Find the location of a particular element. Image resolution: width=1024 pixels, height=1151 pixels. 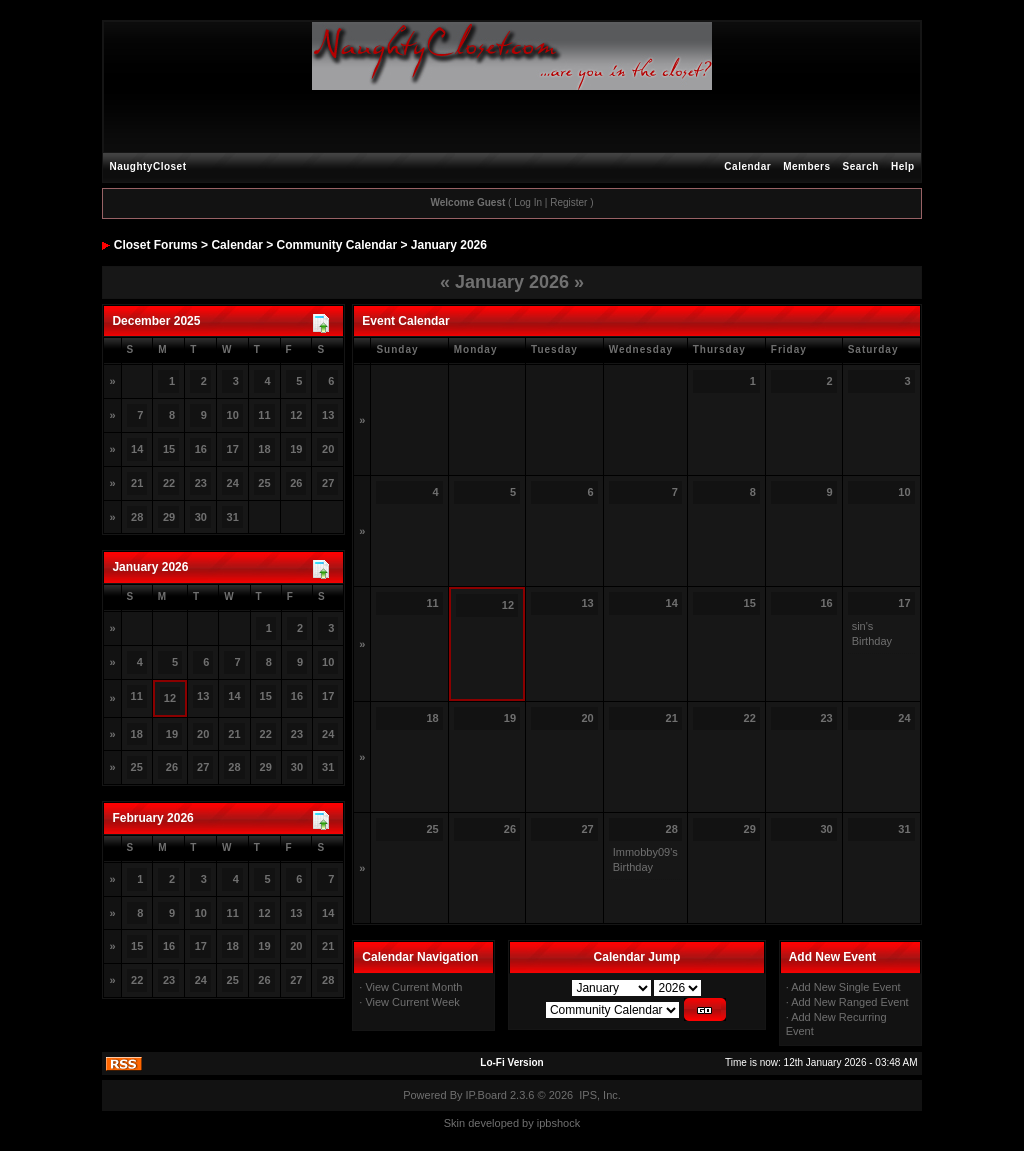

Register is located at coordinates (568, 202).